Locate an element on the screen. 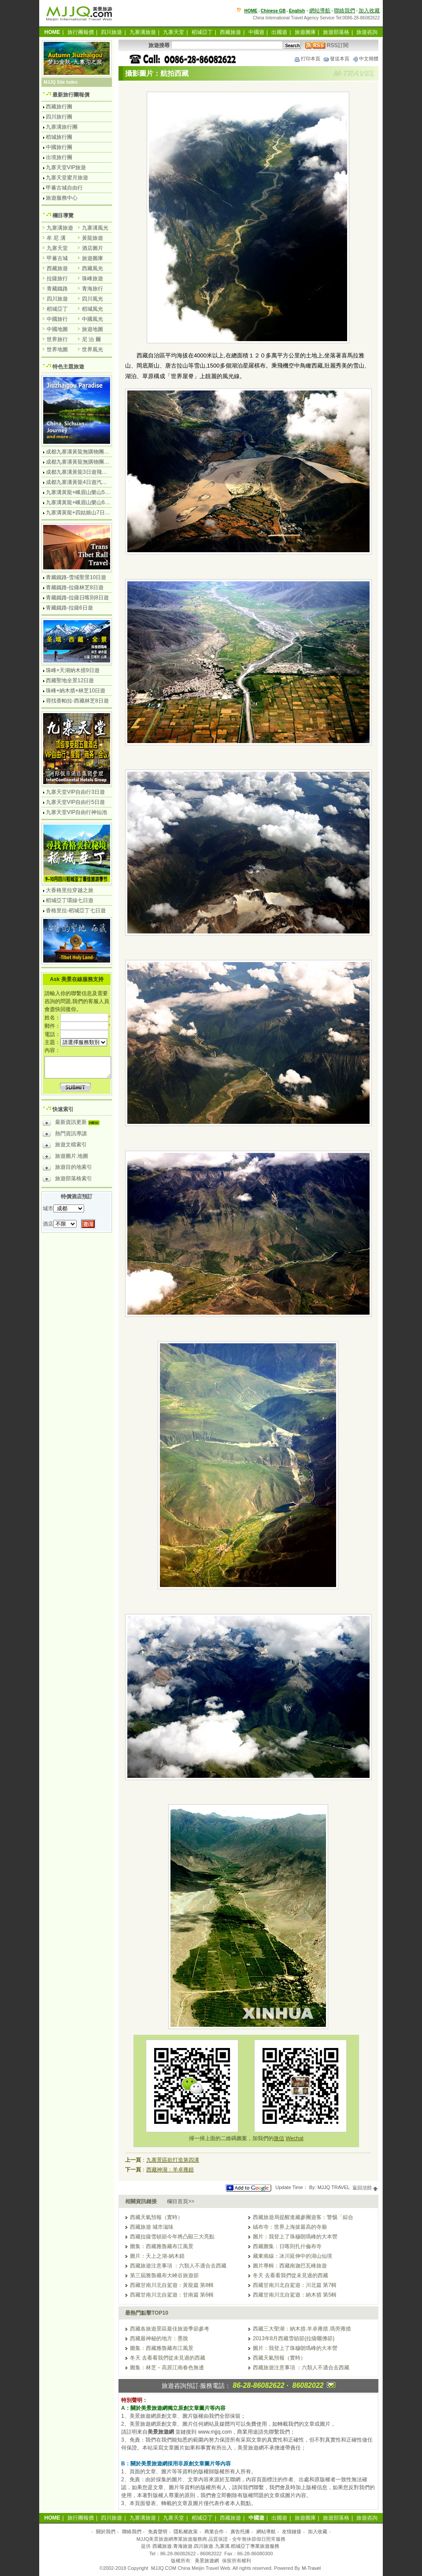 The image size is (422, 2576). 圖片專輯：西藏南迦巴瓦峰旅遊 is located at coordinates (290, 2266).